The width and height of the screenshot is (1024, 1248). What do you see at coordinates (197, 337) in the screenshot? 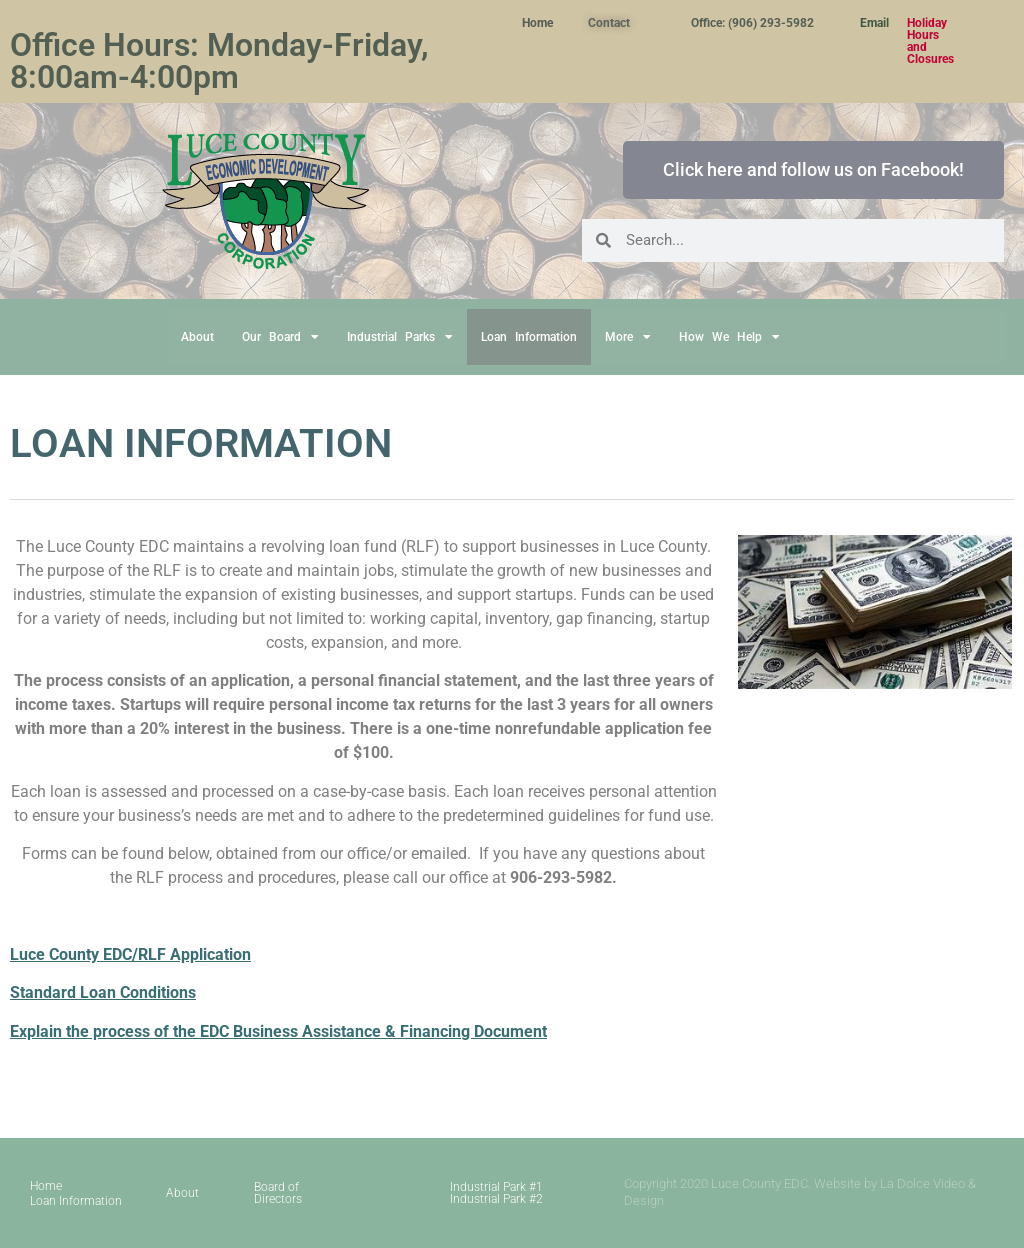
I see `About` at bounding box center [197, 337].